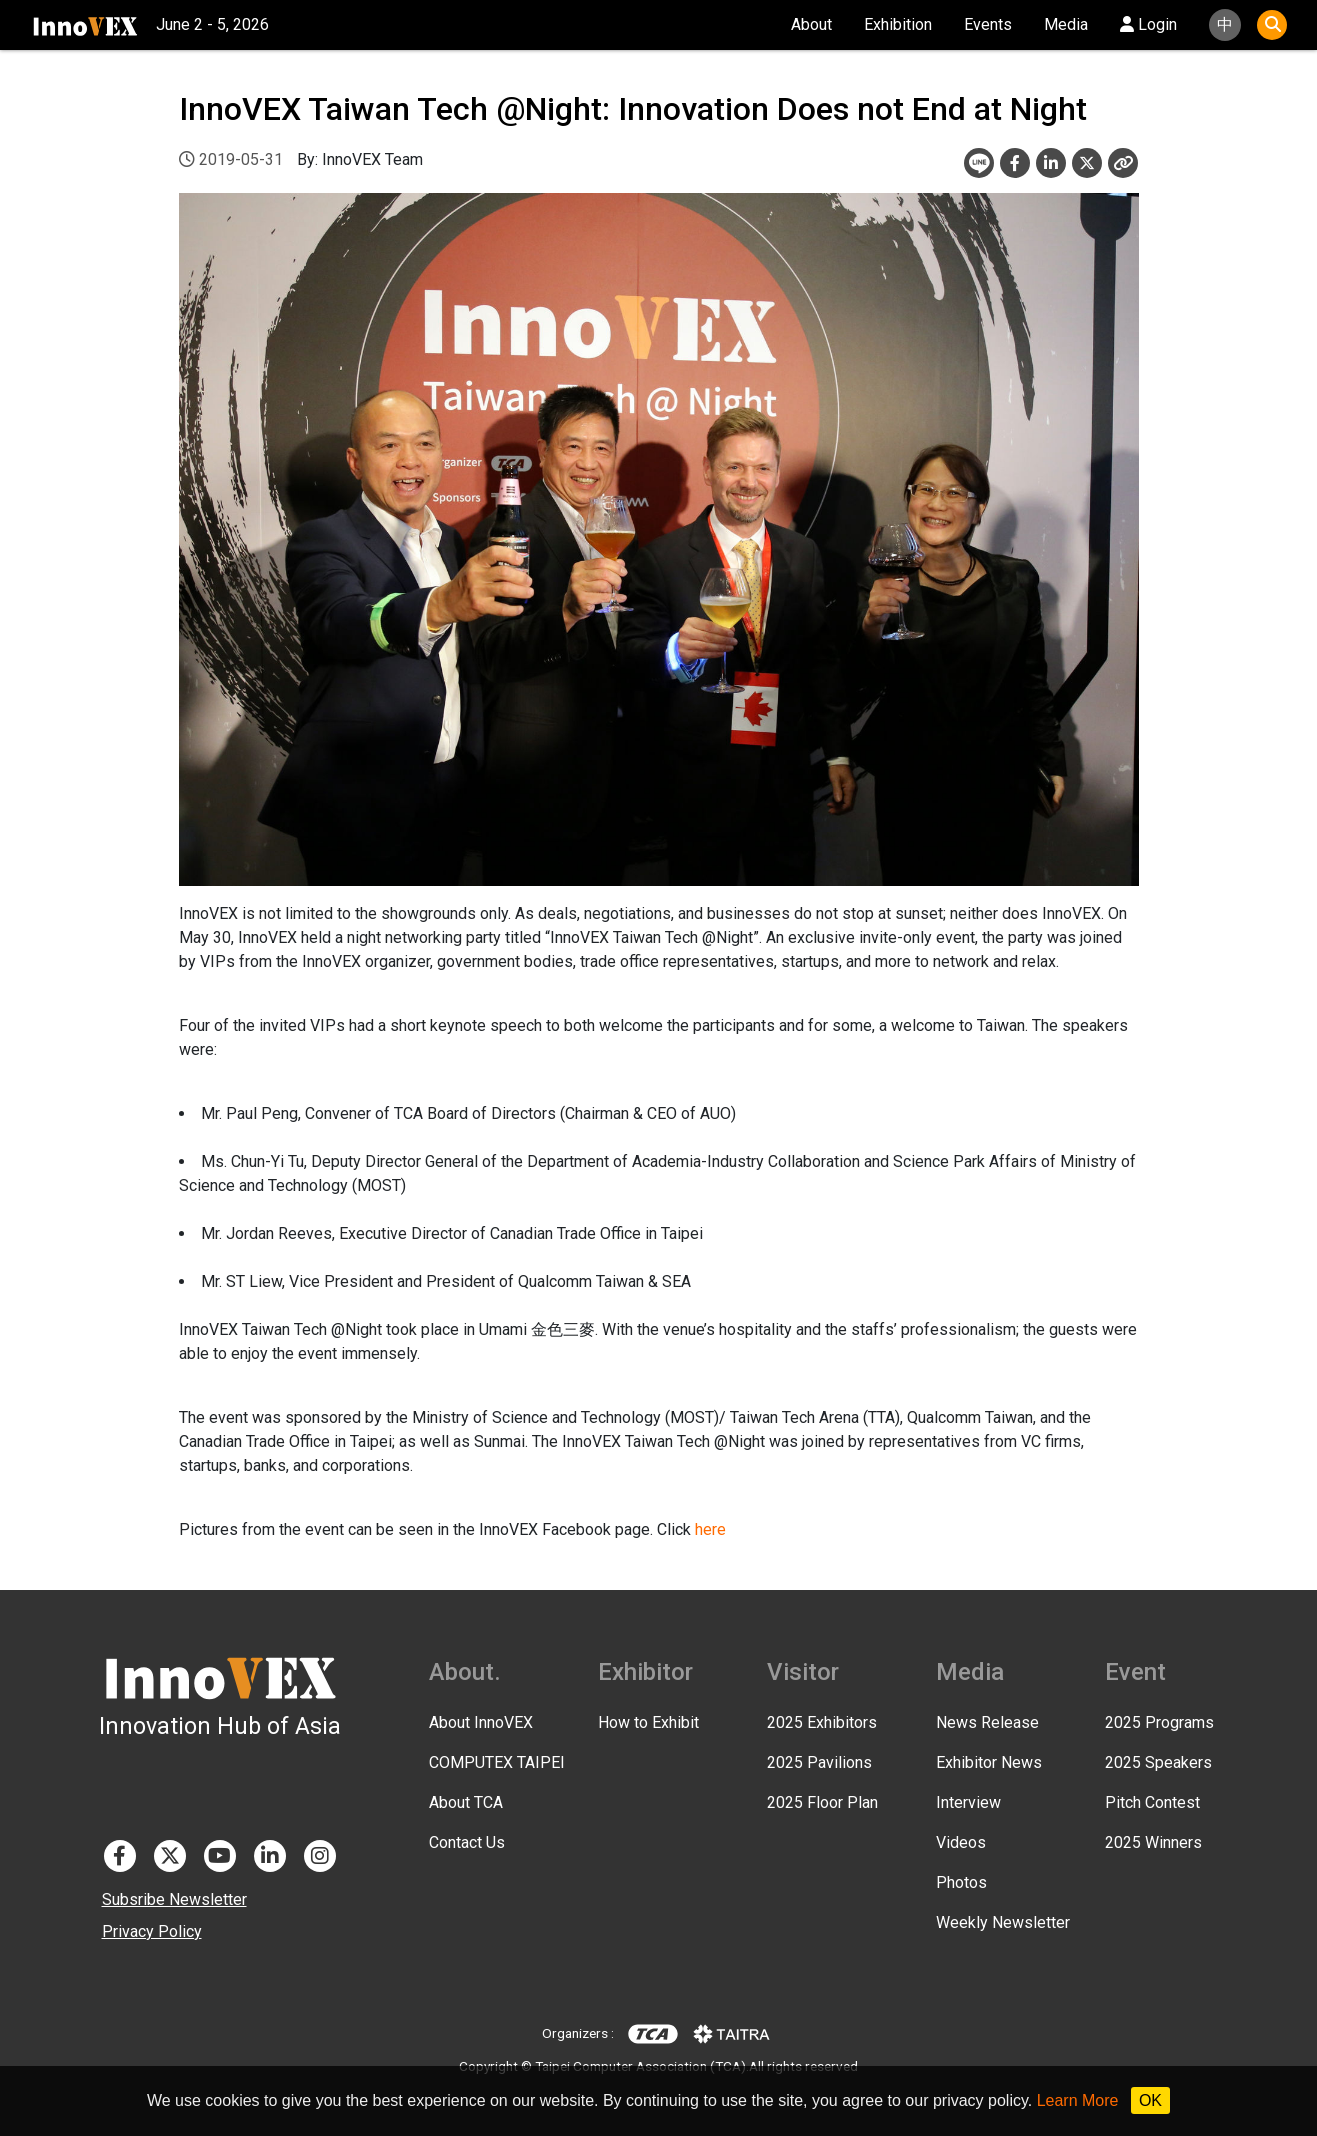  What do you see at coordinates (961, 1882) in the screenshot?
I see `Photos` at bounding box center [961, 1882].